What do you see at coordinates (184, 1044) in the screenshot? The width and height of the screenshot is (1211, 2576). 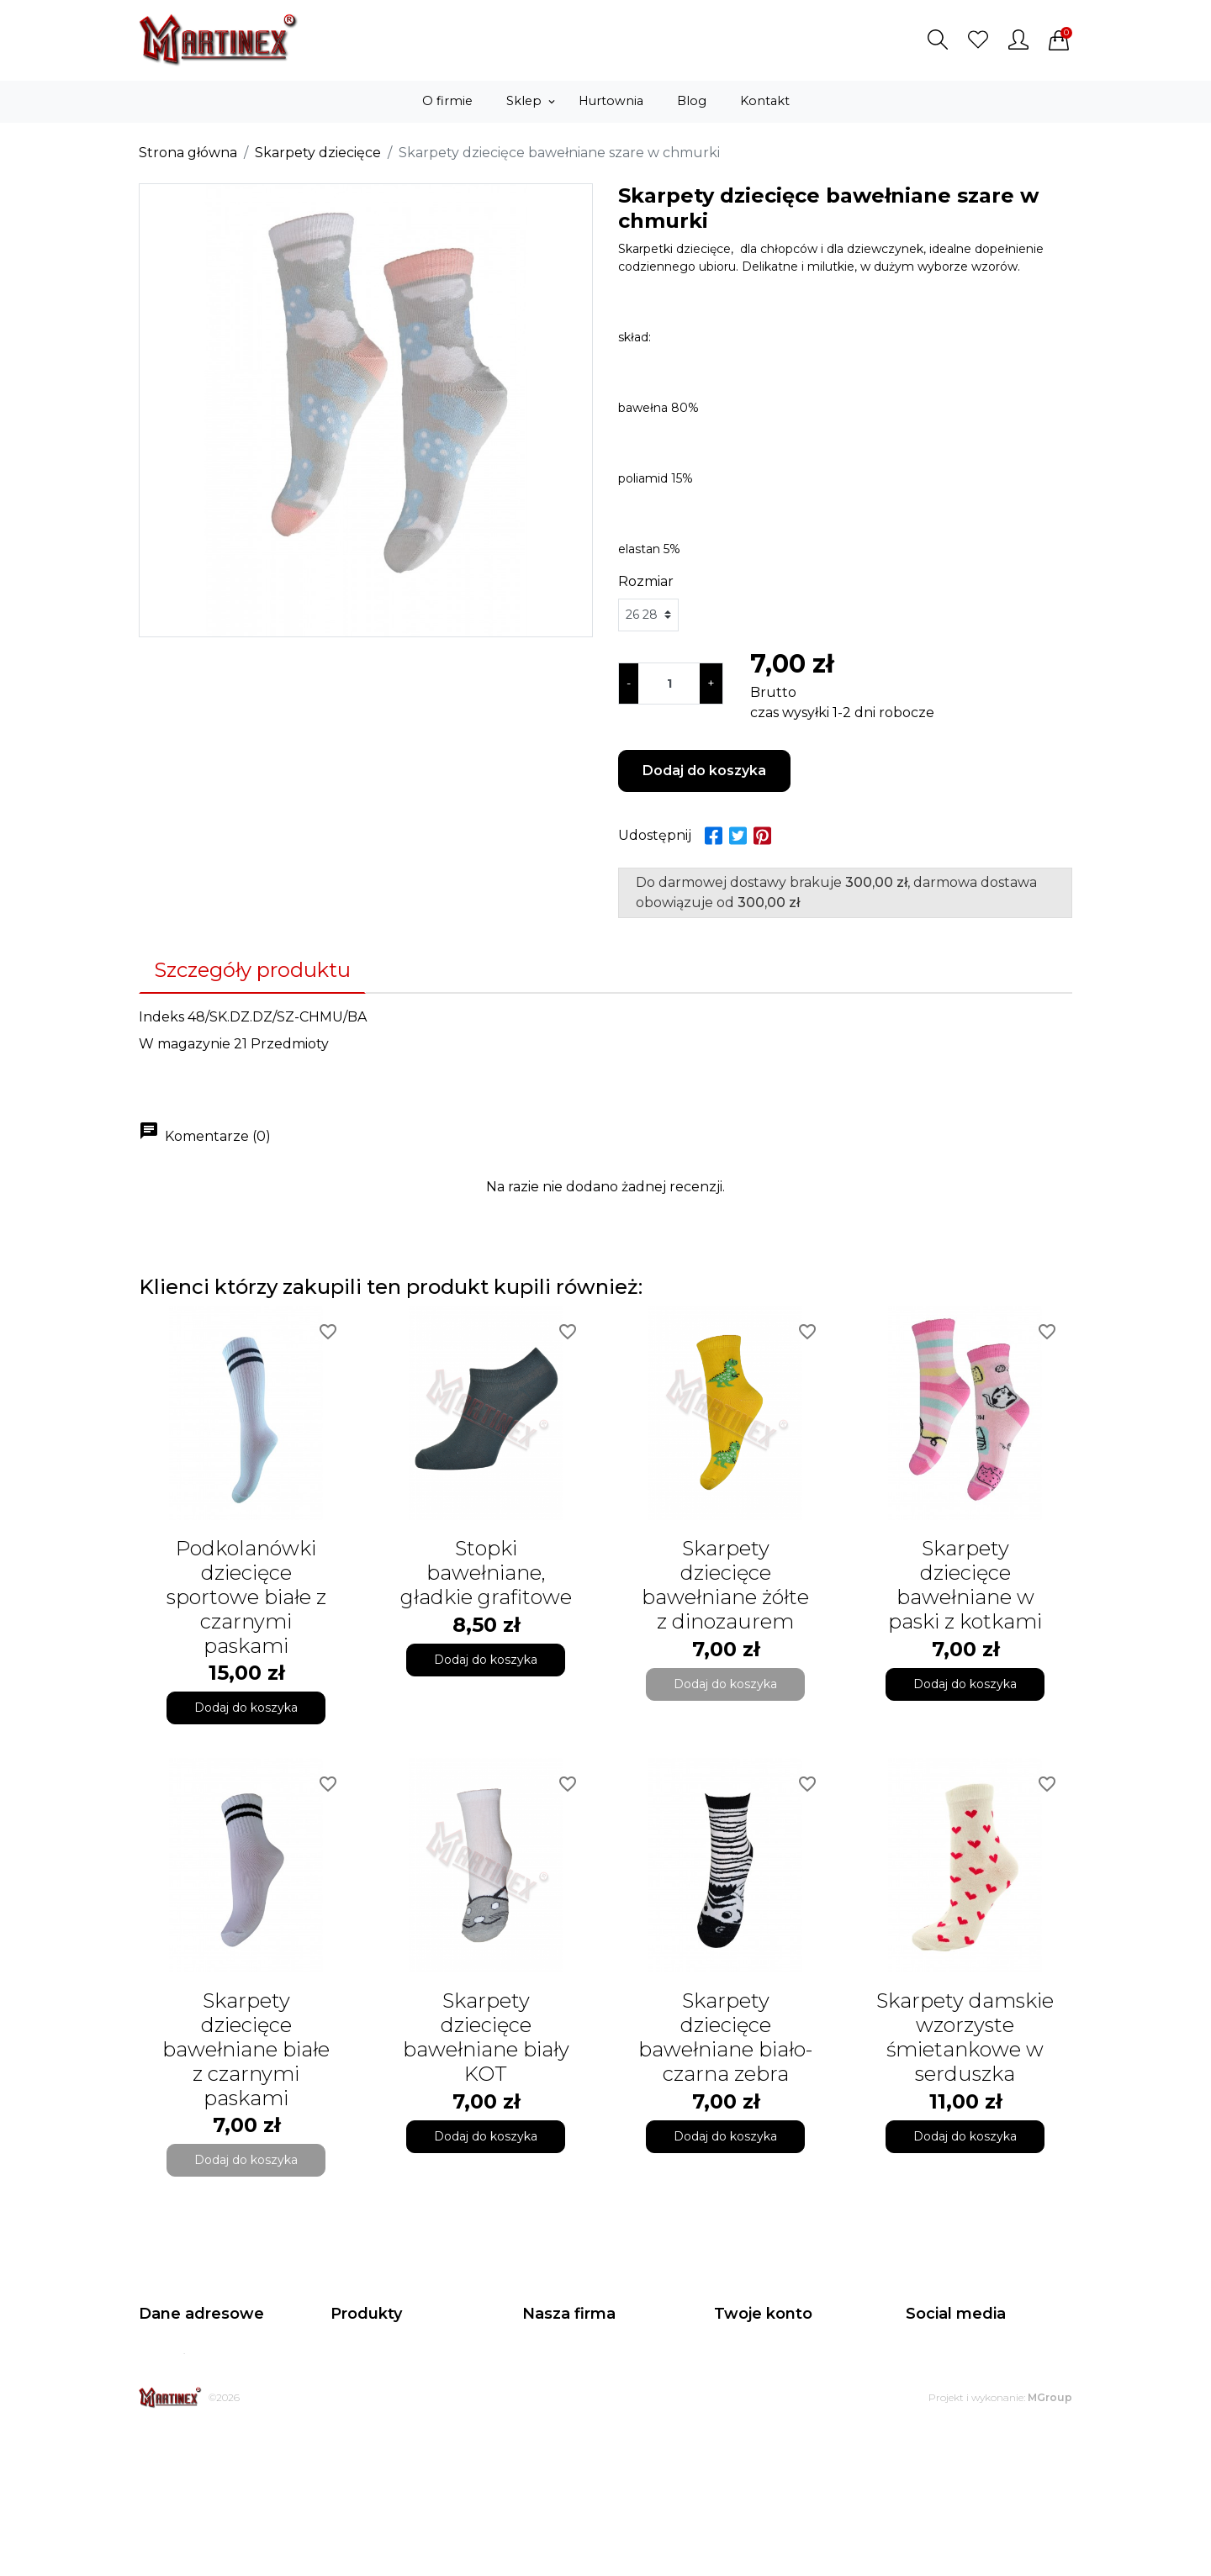 I see `W magazynie` at bounding box center [184, 1044].